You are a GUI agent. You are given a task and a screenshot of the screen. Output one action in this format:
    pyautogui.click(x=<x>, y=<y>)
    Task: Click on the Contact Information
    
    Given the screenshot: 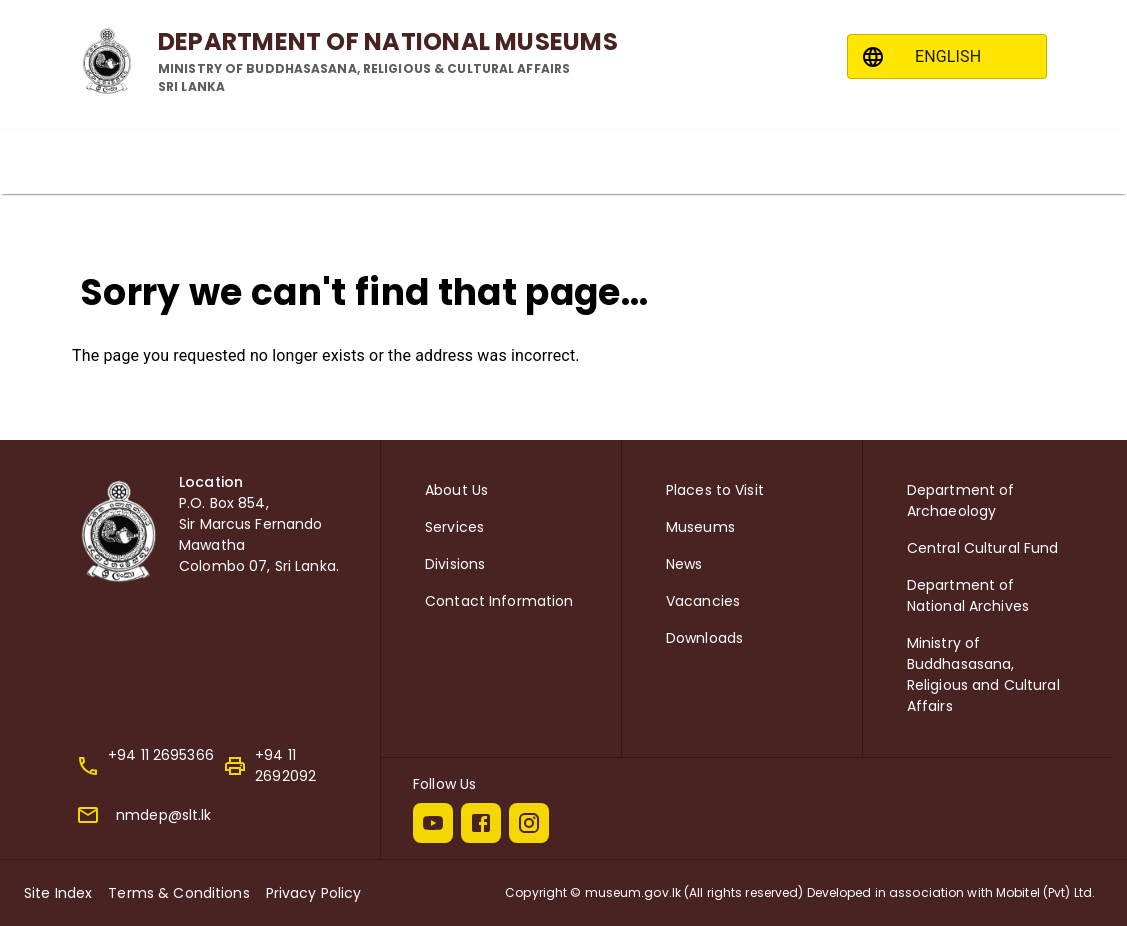 What is the action you would take?
    pyautogui.click(x=499, y=601)
    